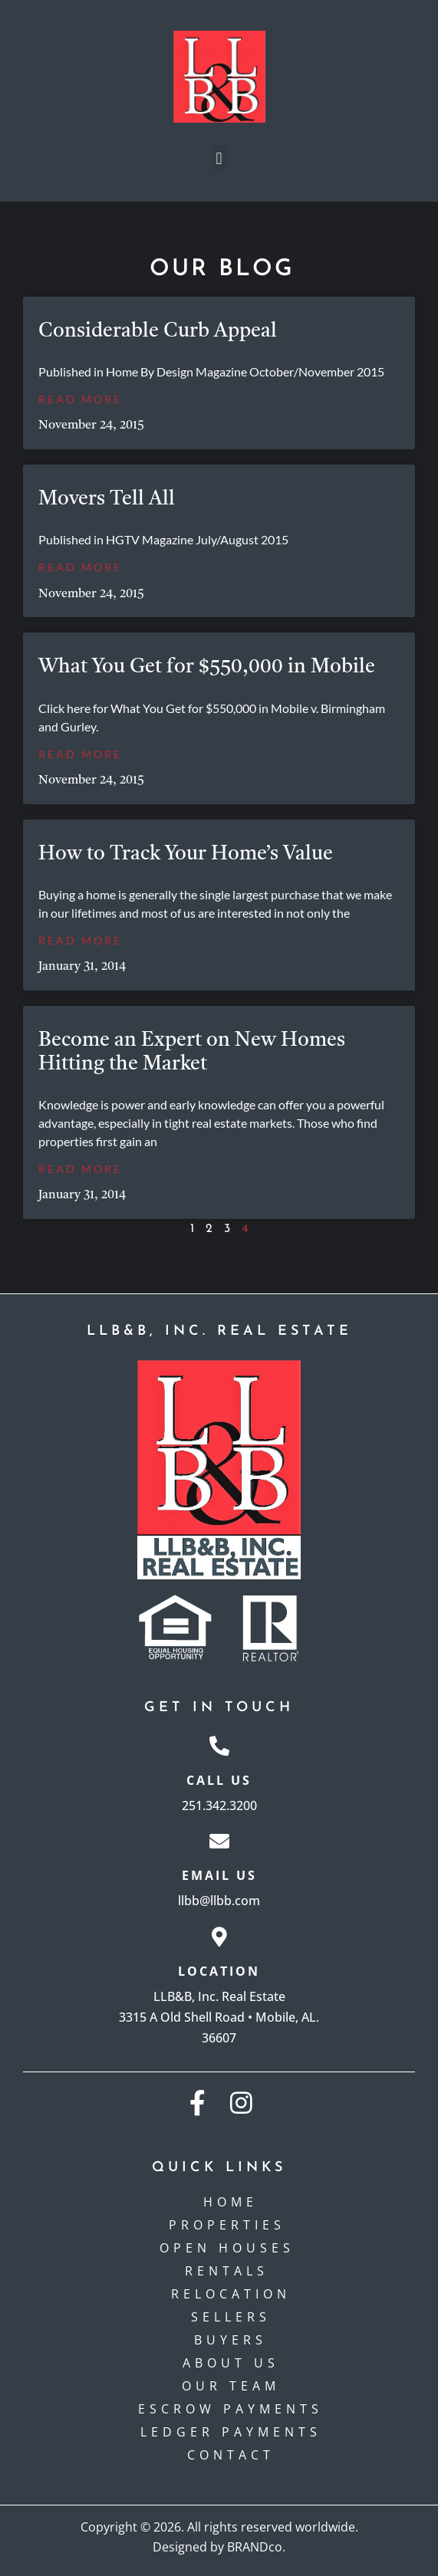 The height and width of the screenshot is (2576, 438). What do you see at coordinates (219, 158) in the screenshot?
I see `[button]` at bounding box center [219, 158].